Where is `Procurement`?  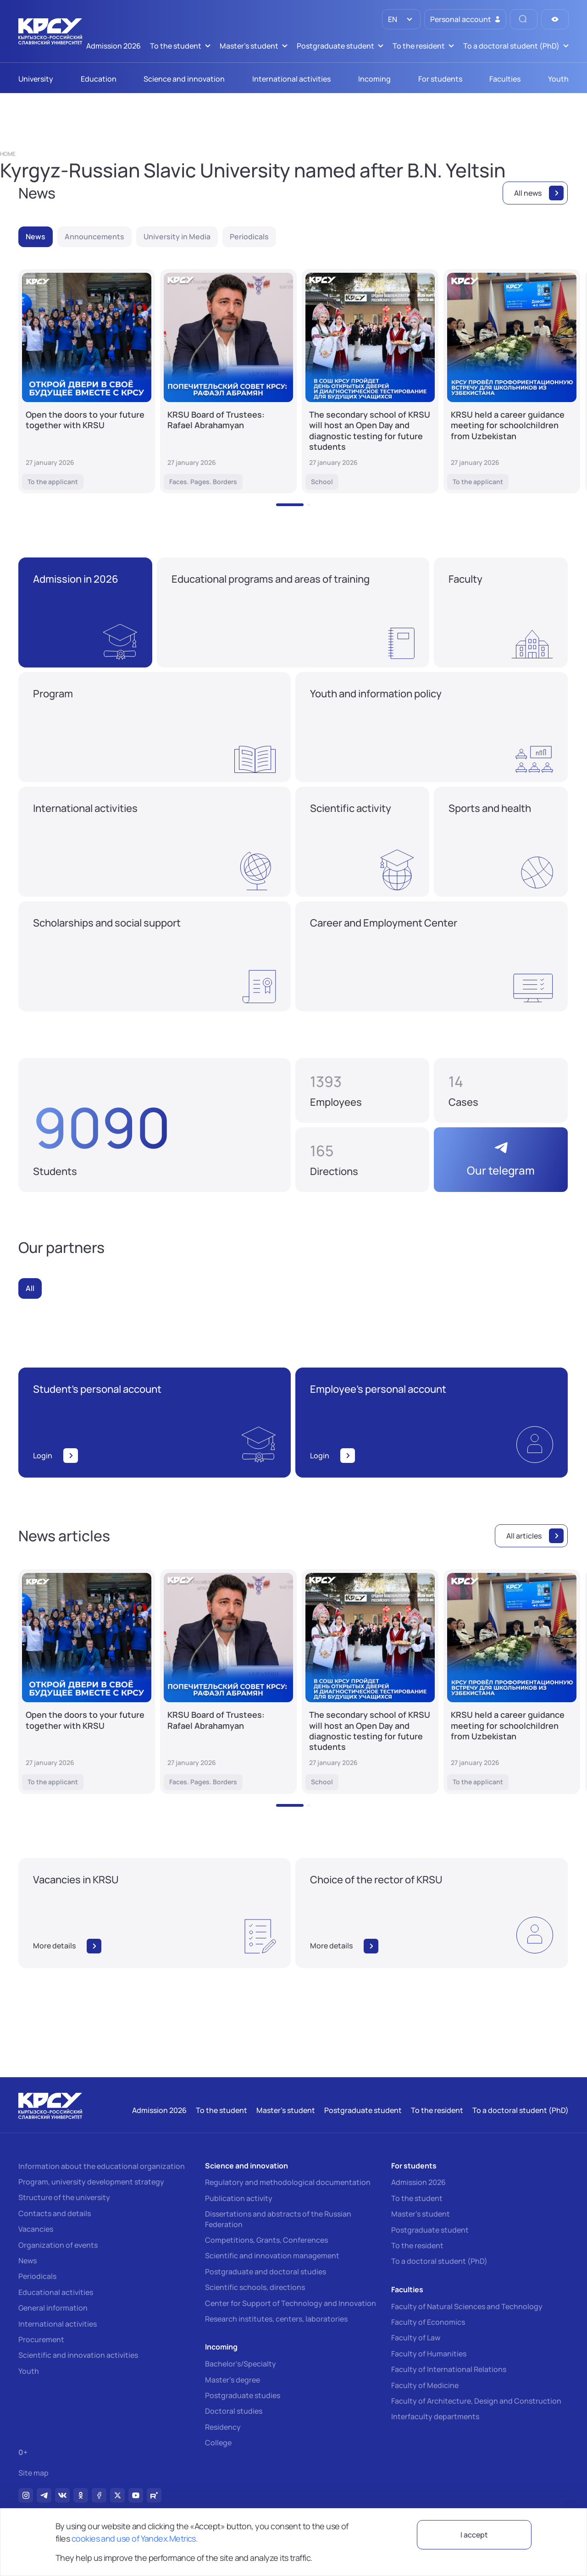 Procurement is located at coordinates (41, 2339).